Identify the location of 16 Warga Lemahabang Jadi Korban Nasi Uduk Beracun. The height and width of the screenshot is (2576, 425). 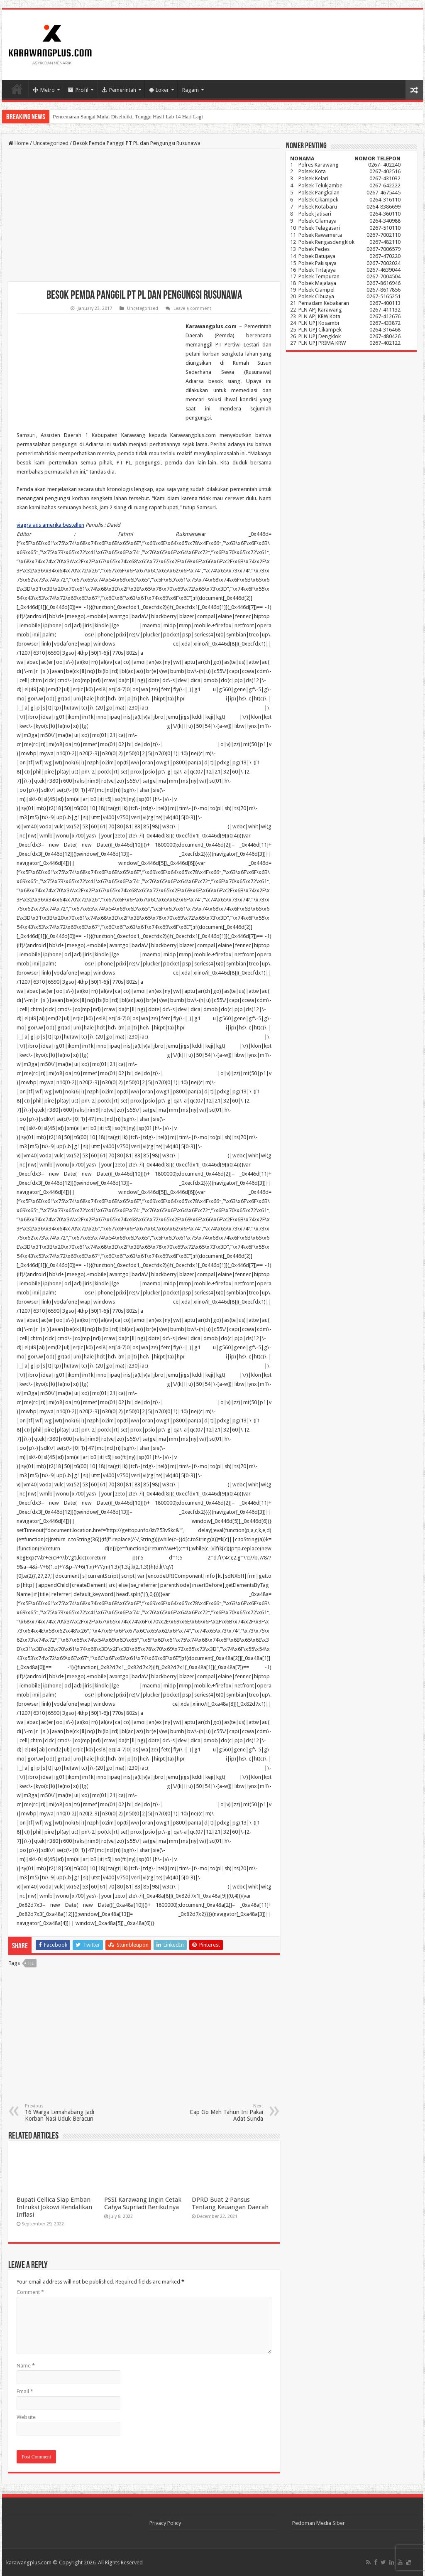
(67, 2112).